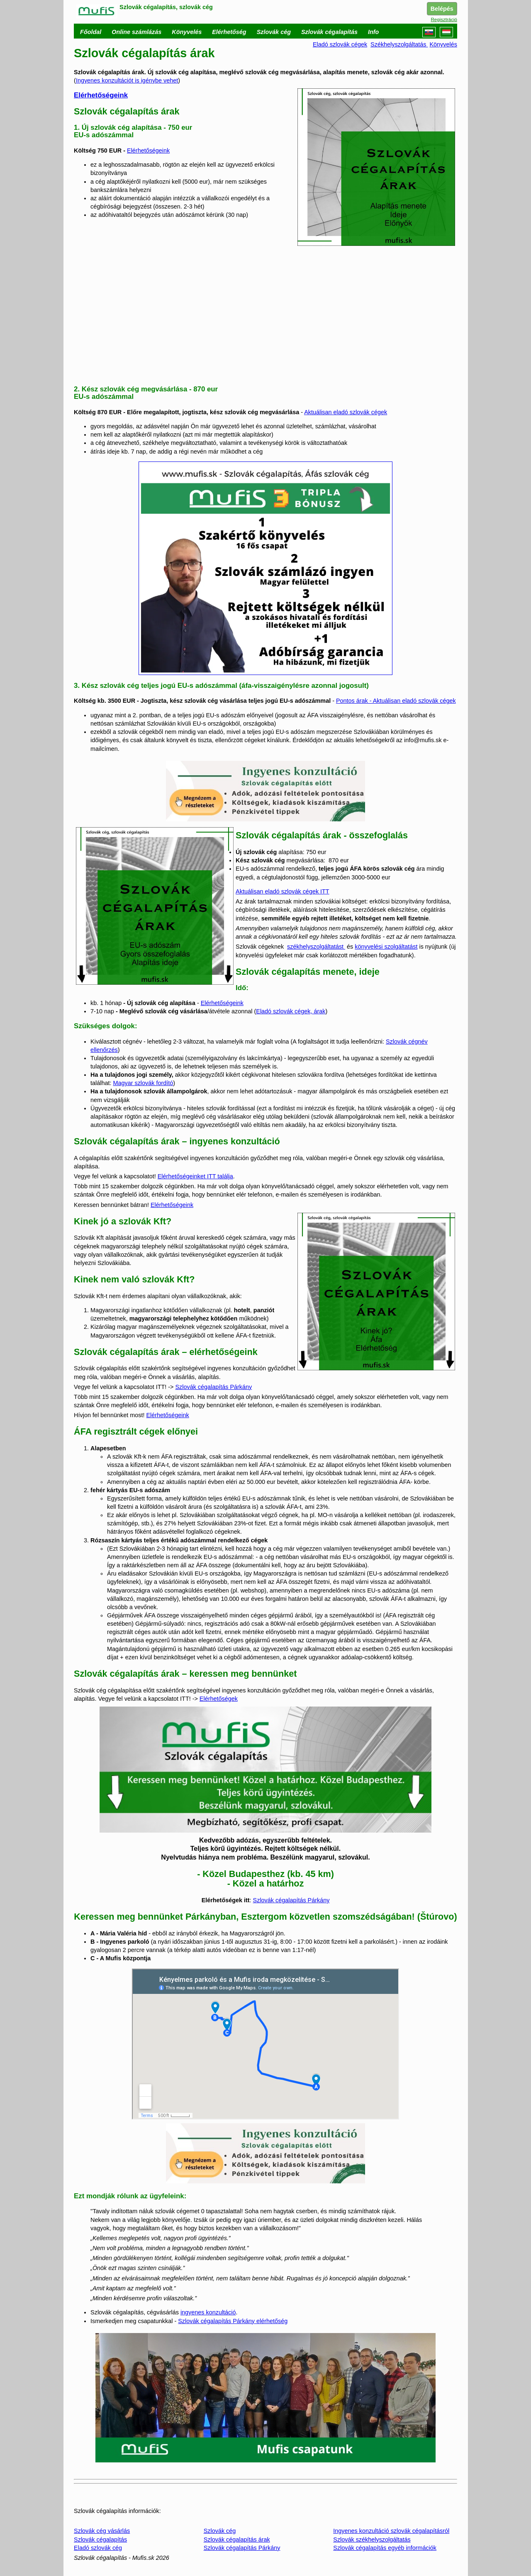  What do you see at coordinates (396, 700) in the screenshot?
I see `Pontos árak - Aktuálisan eladó szlovák cégek` at bounding box center [396, 700].